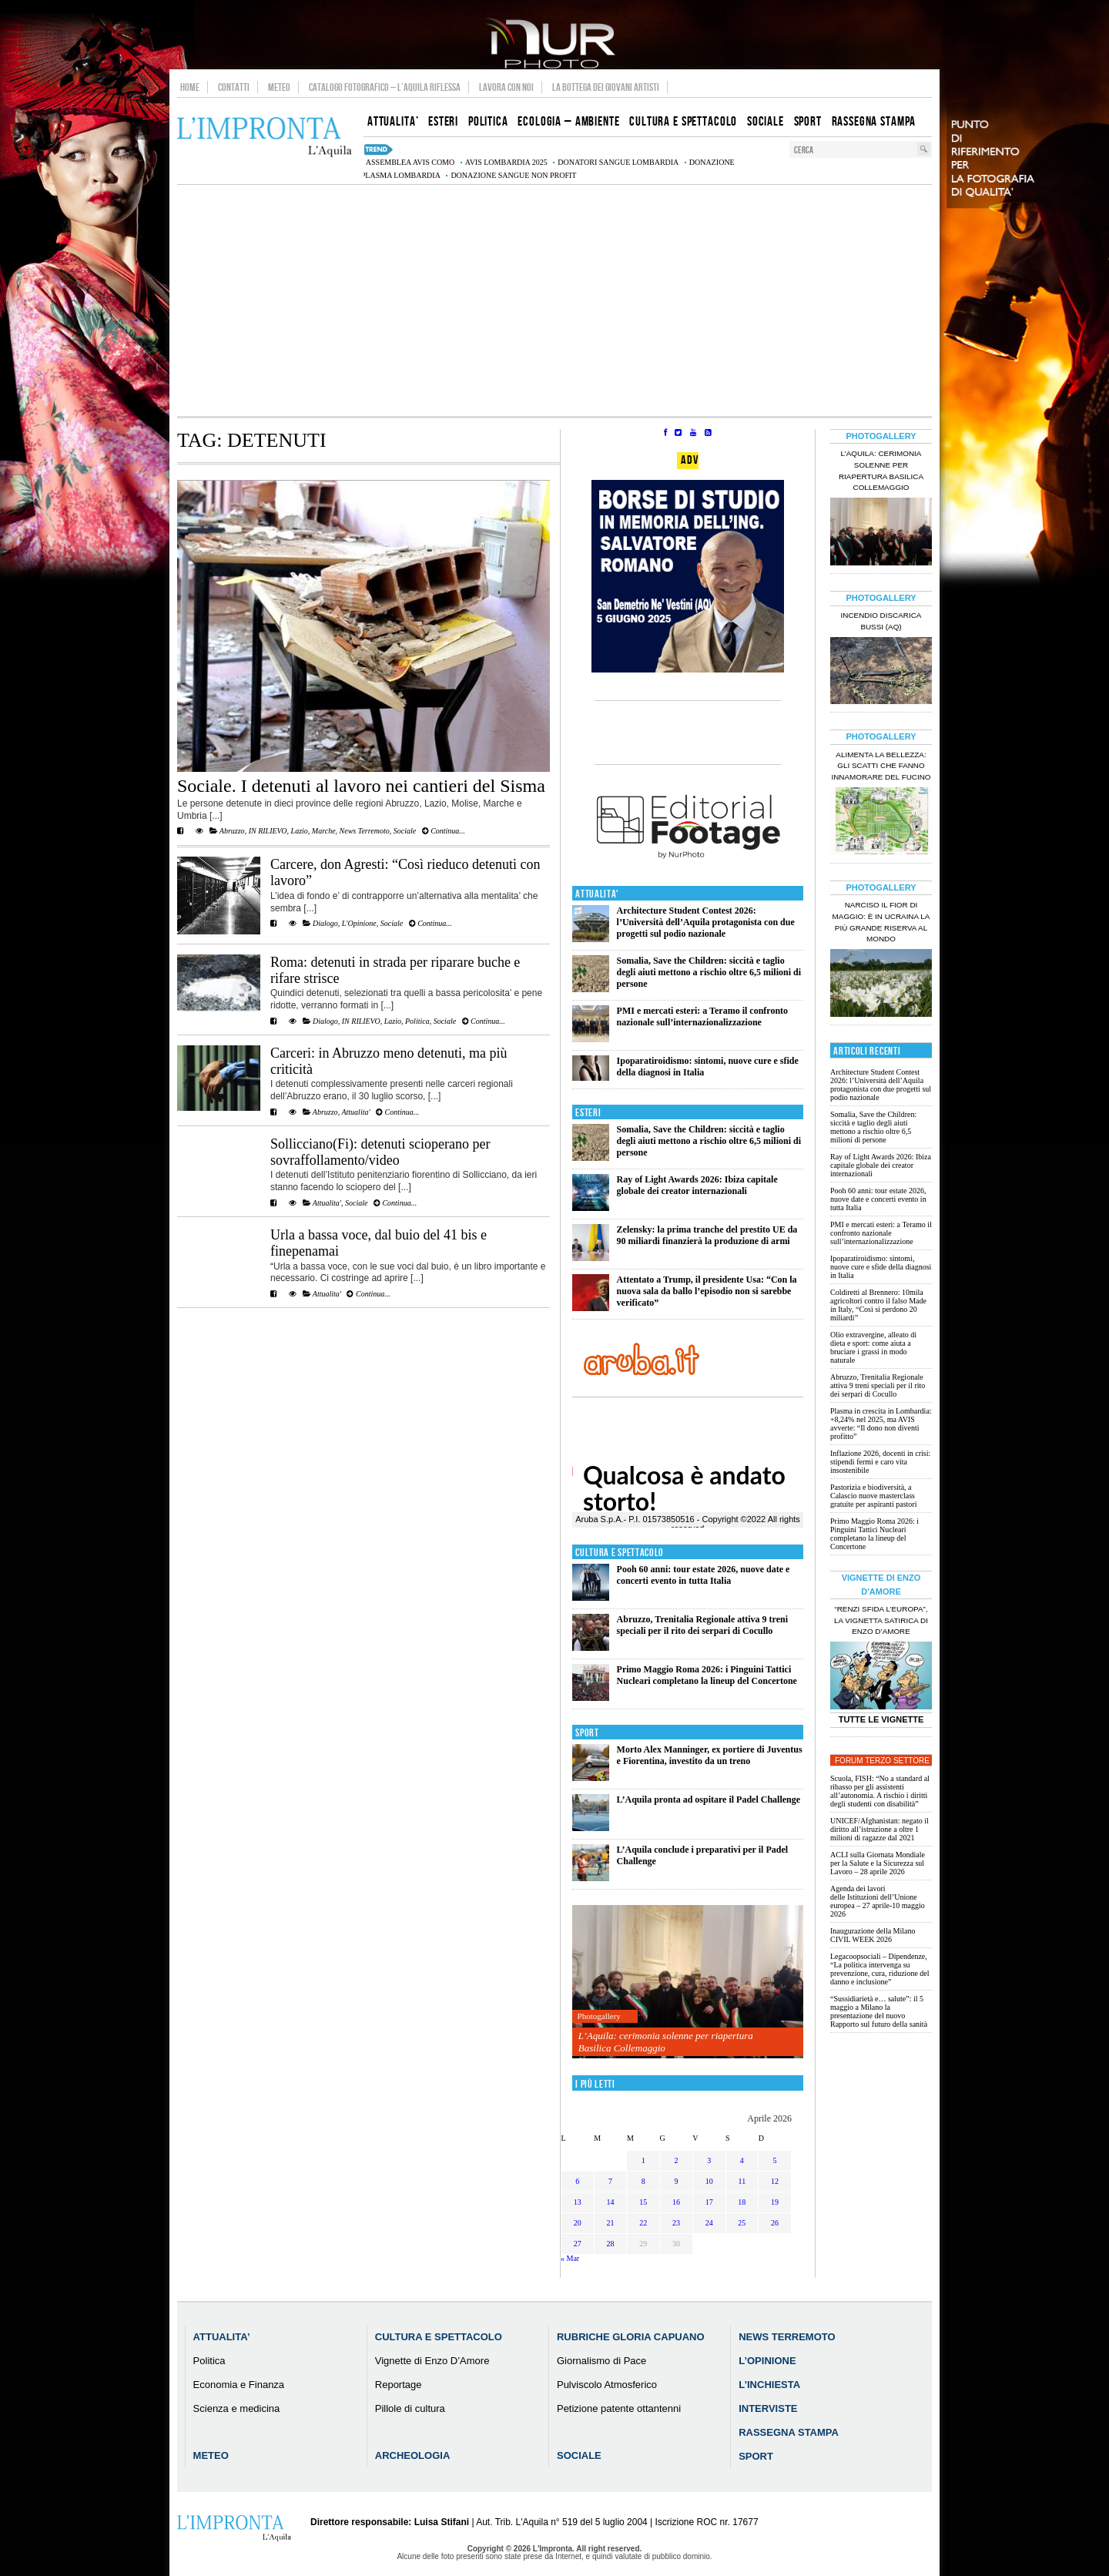 This screenshot has height=2576, width=1109. I want to click on L’Aquila pronta ad ospitare il Padel Challenge, so click(708, 1799).